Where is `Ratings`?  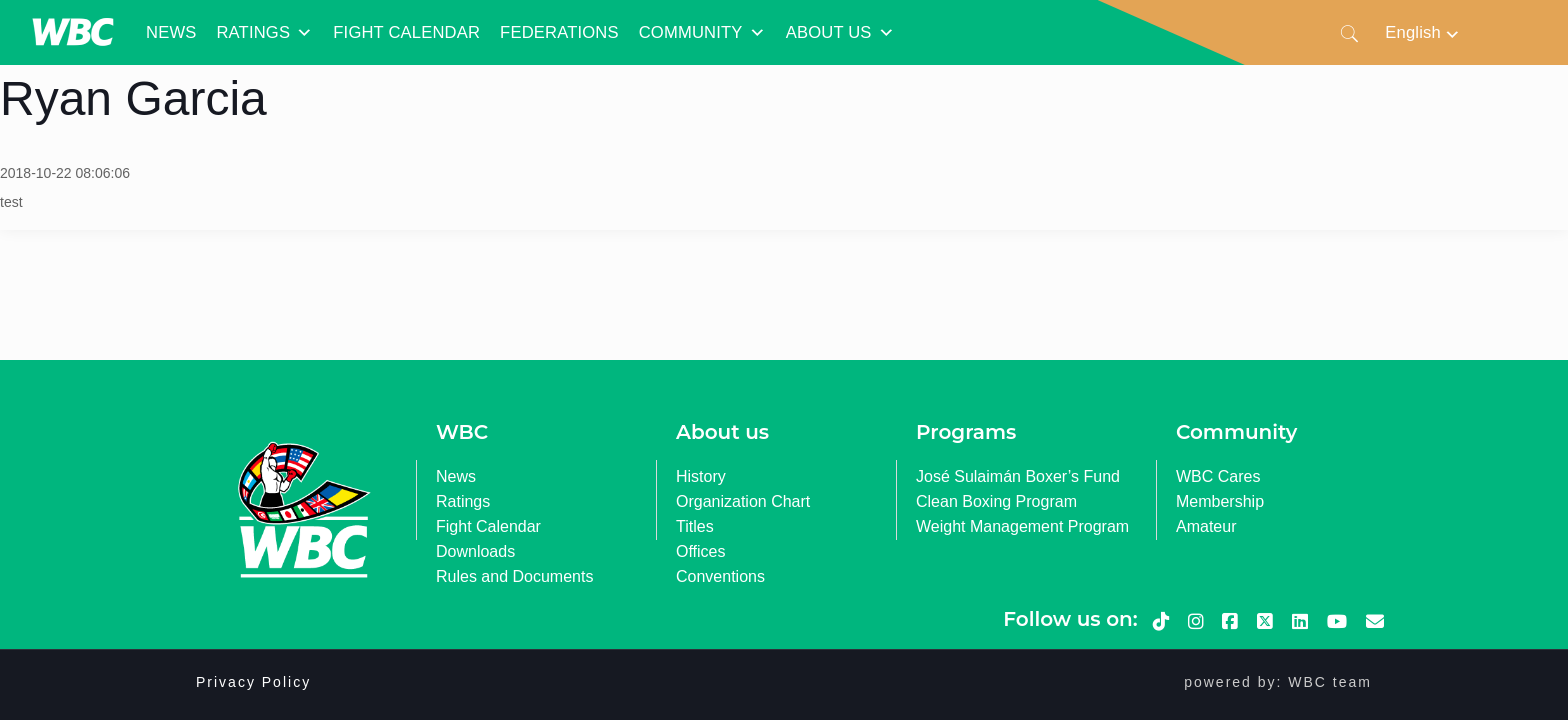 Ratings is located at coordinates (463, 501).